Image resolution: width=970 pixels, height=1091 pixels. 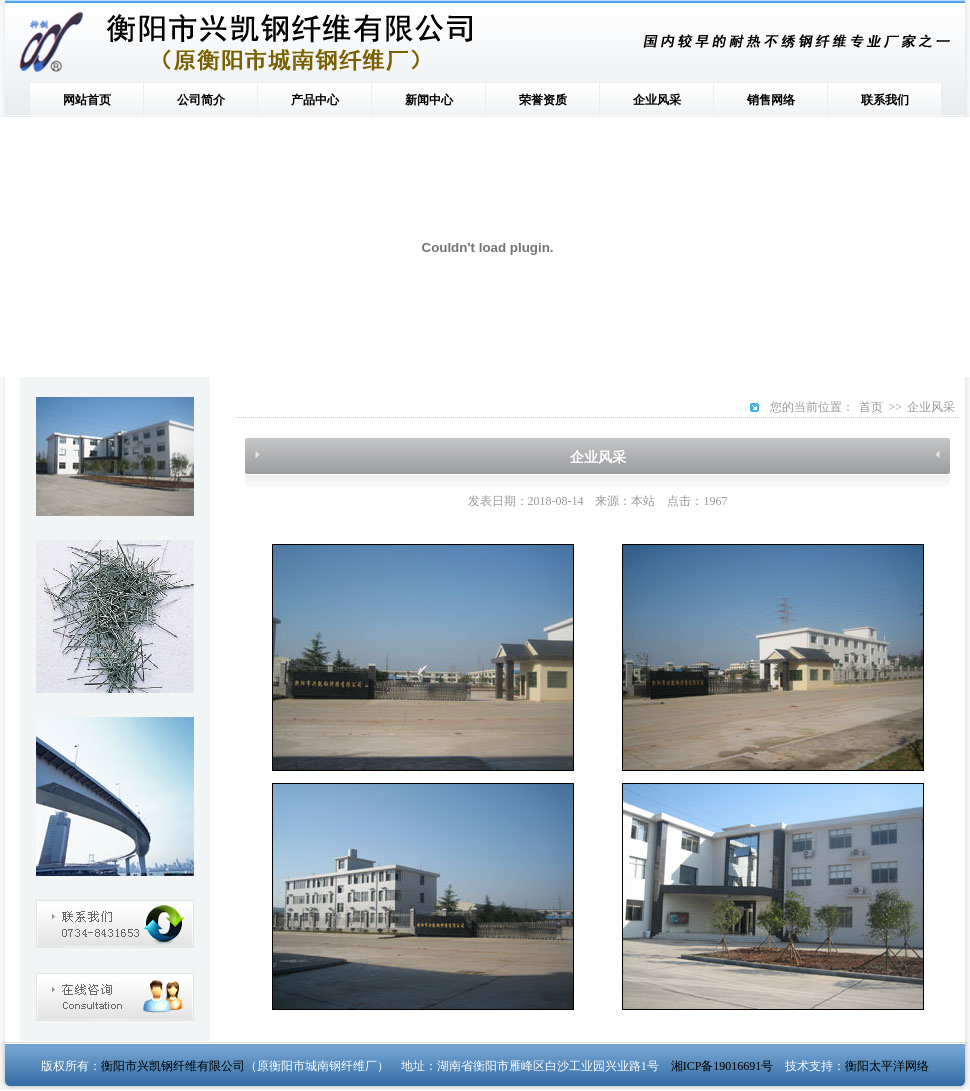 What do you see at coordinates (871, 407) in the screenshot?
I see `首页` at bounding box center [871, 407].